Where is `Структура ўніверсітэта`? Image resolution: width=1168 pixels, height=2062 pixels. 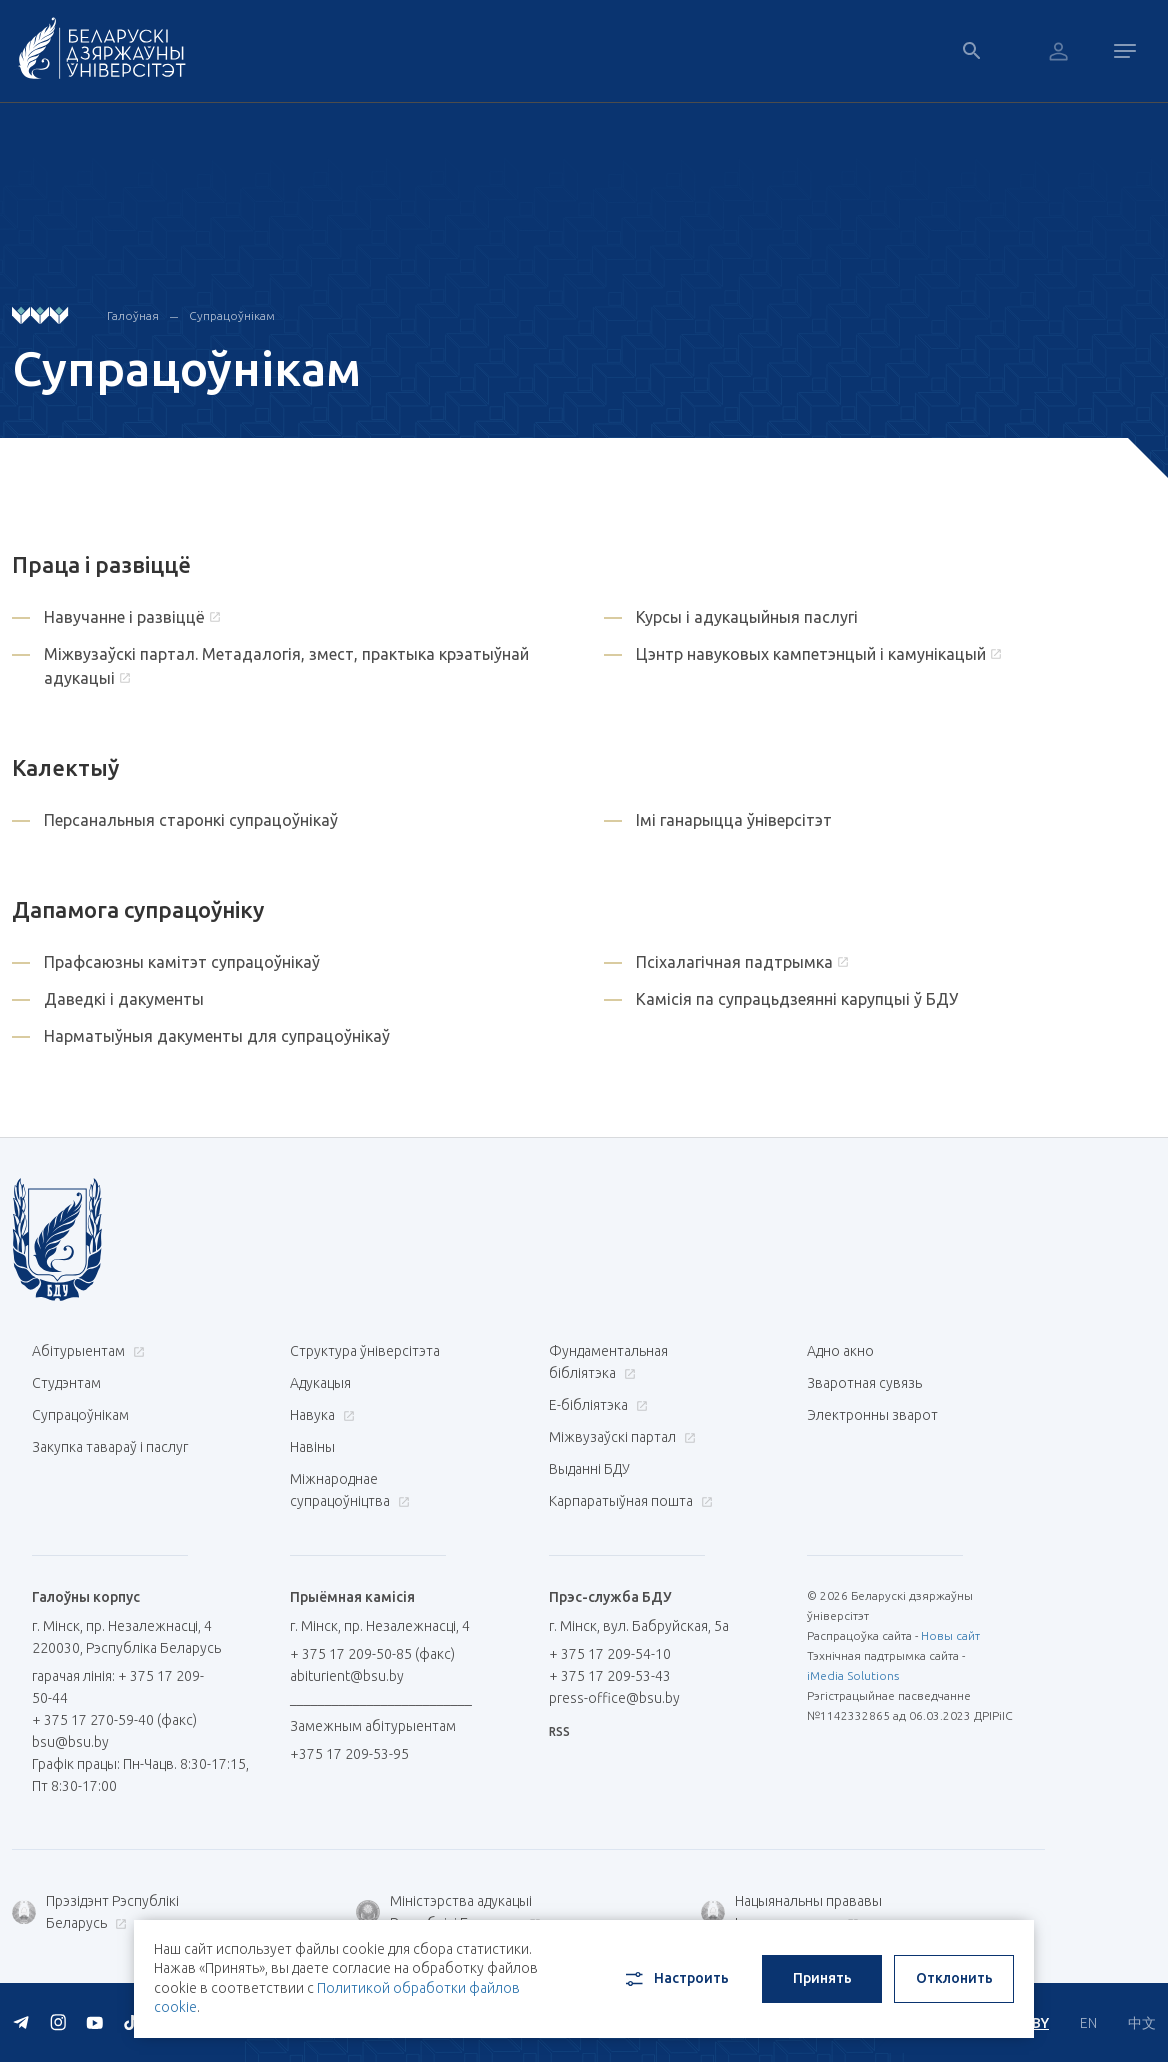 Структура ўніверсітэта is located at coordinates (365, 1351).